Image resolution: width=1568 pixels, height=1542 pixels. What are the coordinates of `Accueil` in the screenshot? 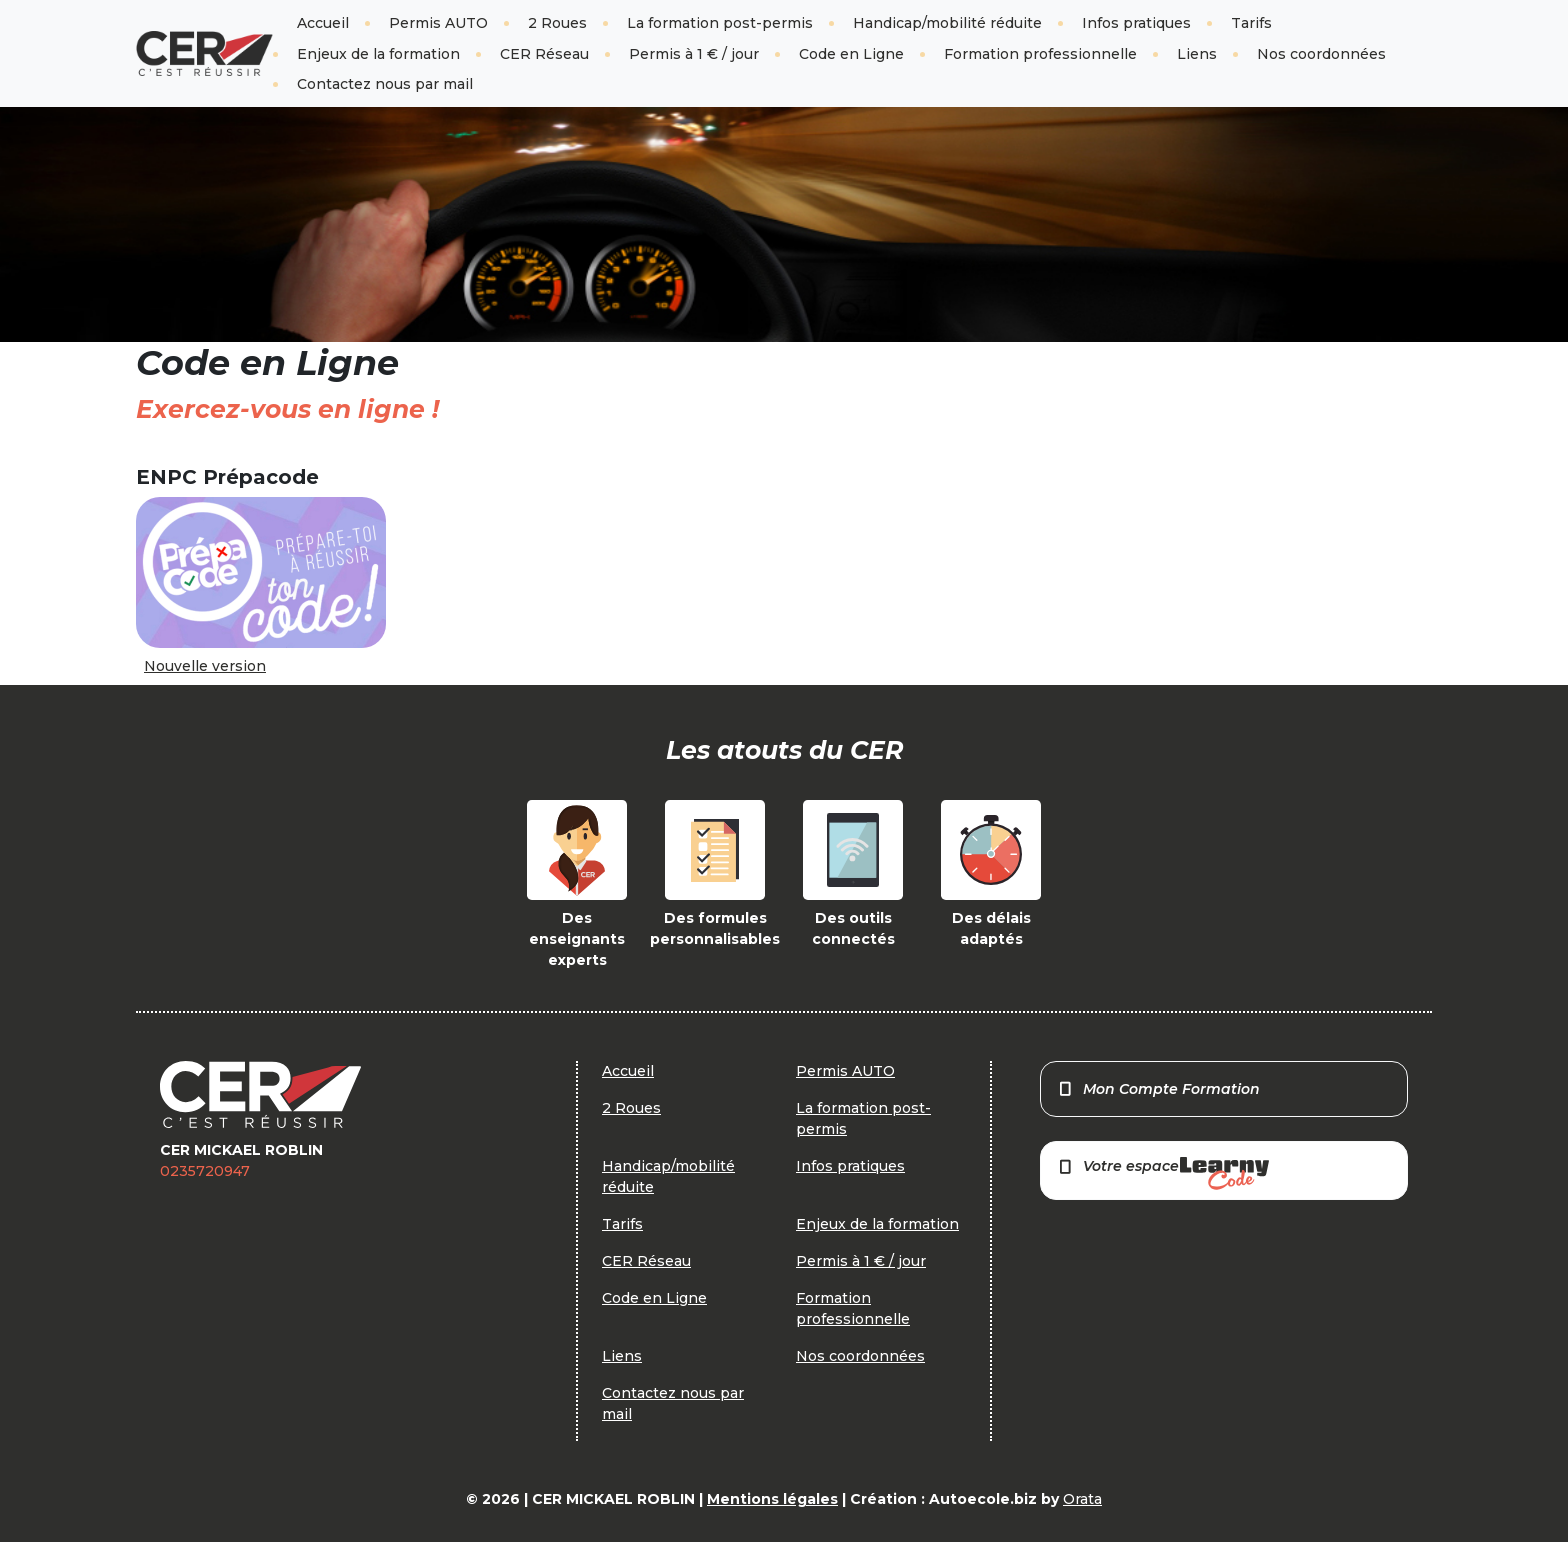 It's located at (323, 23).